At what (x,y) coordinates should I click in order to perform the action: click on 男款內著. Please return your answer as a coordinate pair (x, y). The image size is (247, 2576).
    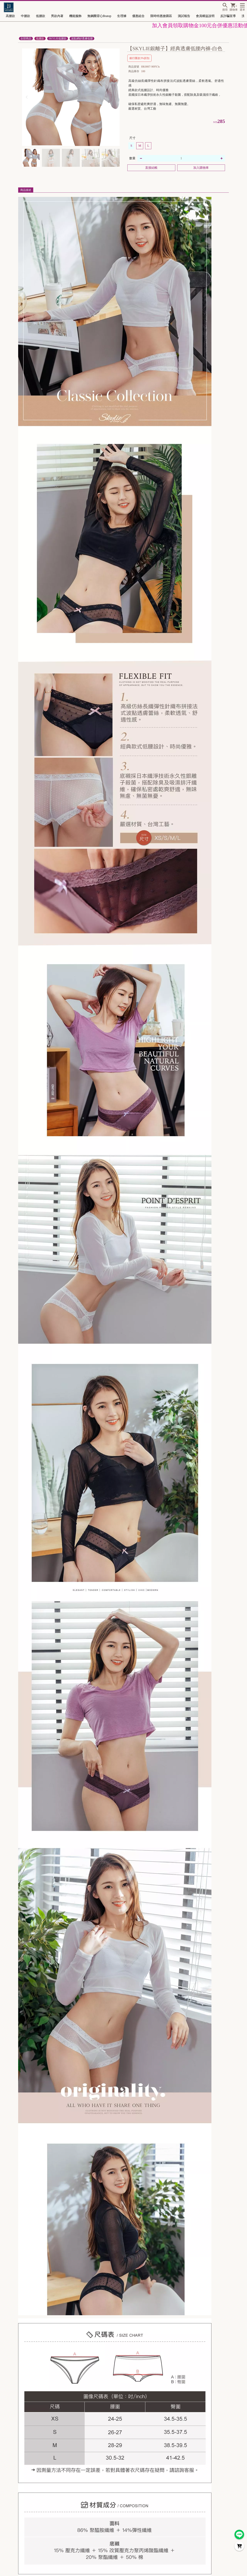
    Looking at the image, I should click on (57, 16).